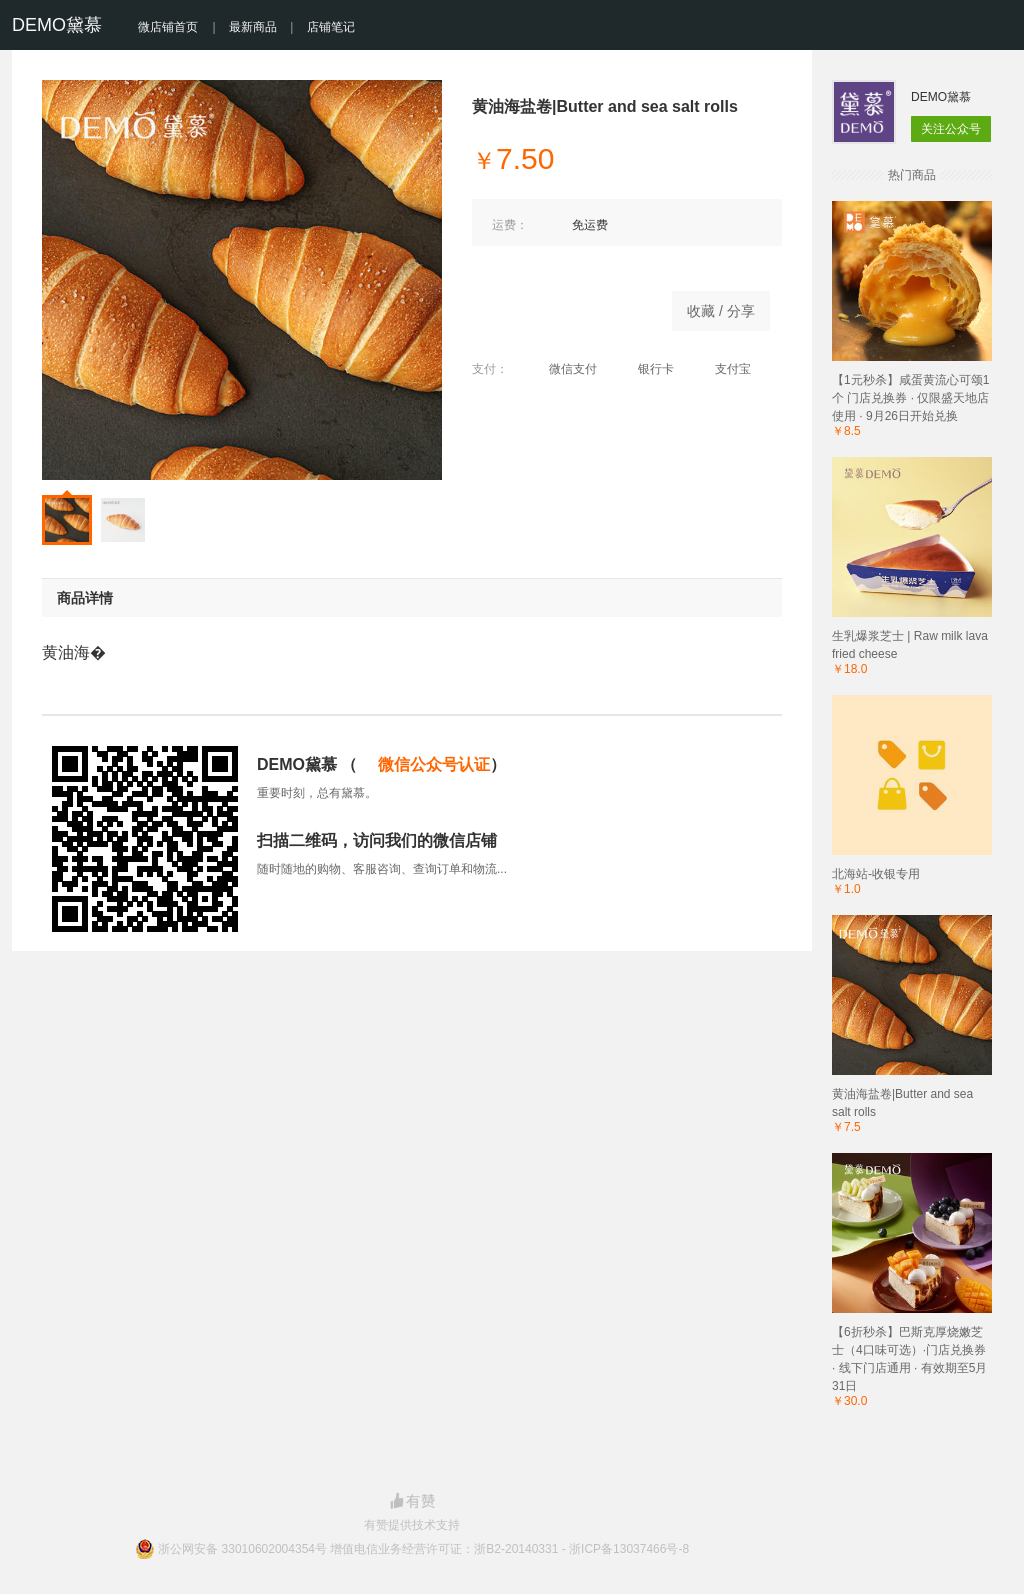 Image resolution: width=1024 pixels, height=1594 pixels. What do you see at coordinates (562, 369) in the screenshot?
I see `微信支付` at bounding box center [562, 369].